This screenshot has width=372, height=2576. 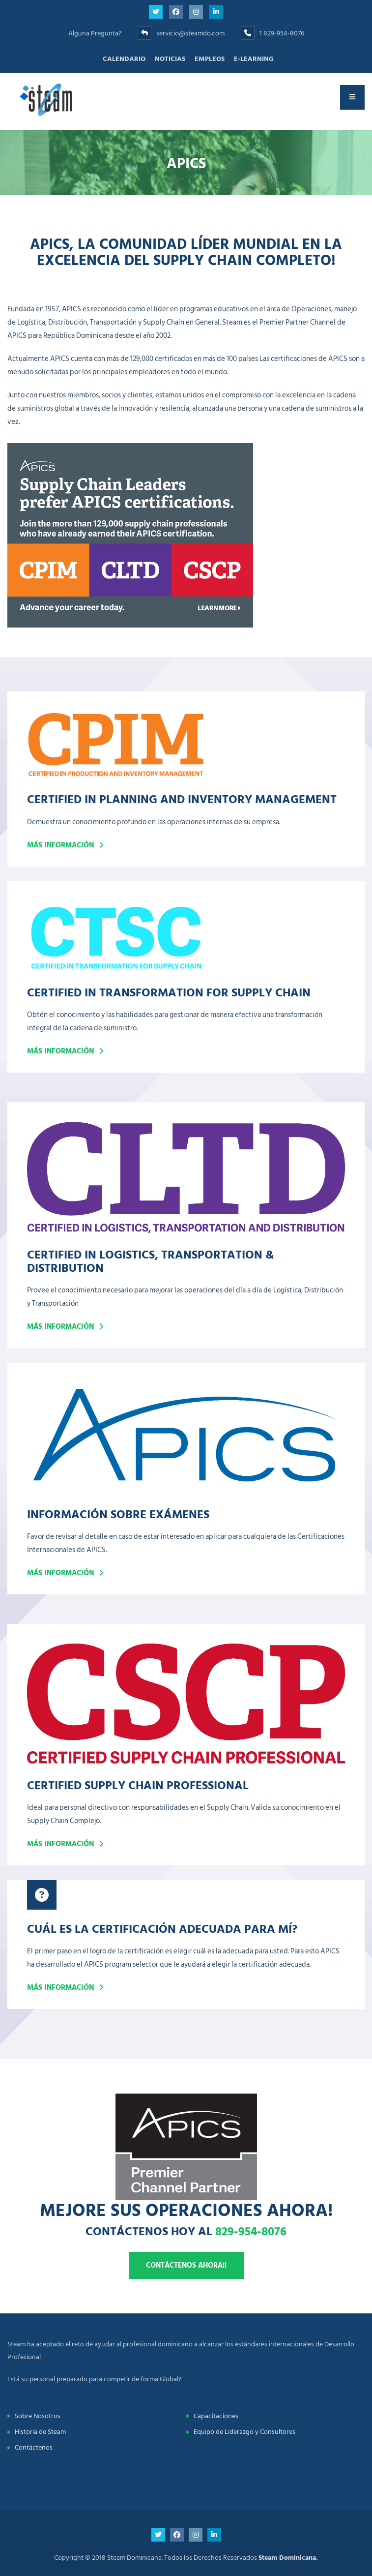 What do you see at coordinates (170, 58) in the screenshot?
I see `Noticias` at bounding box center [170, 58].